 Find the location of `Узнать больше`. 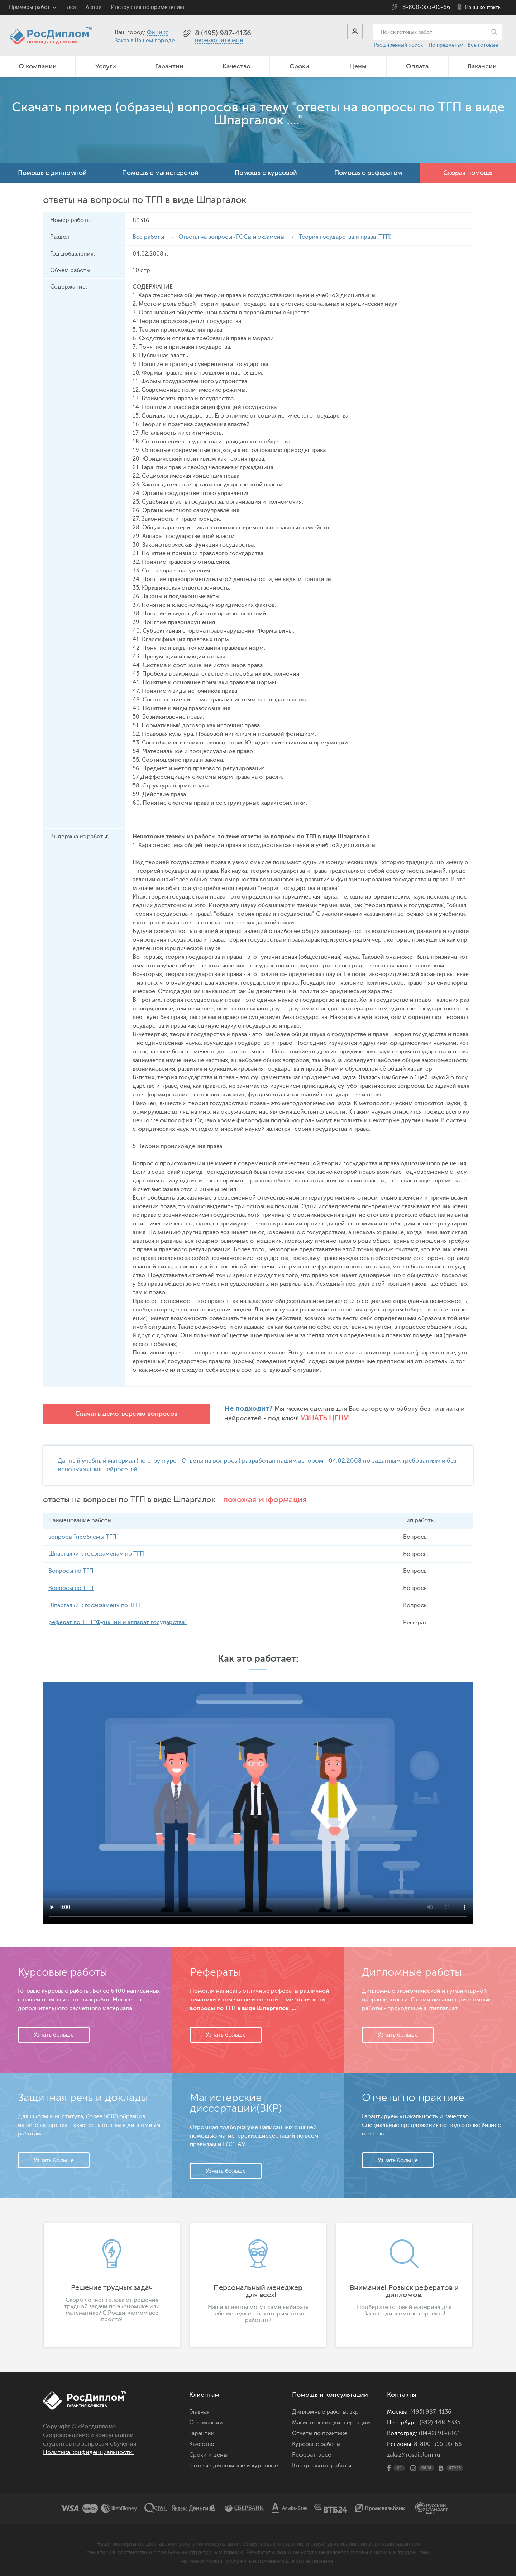

Узнать больше is located at coordinates (54, 2033).